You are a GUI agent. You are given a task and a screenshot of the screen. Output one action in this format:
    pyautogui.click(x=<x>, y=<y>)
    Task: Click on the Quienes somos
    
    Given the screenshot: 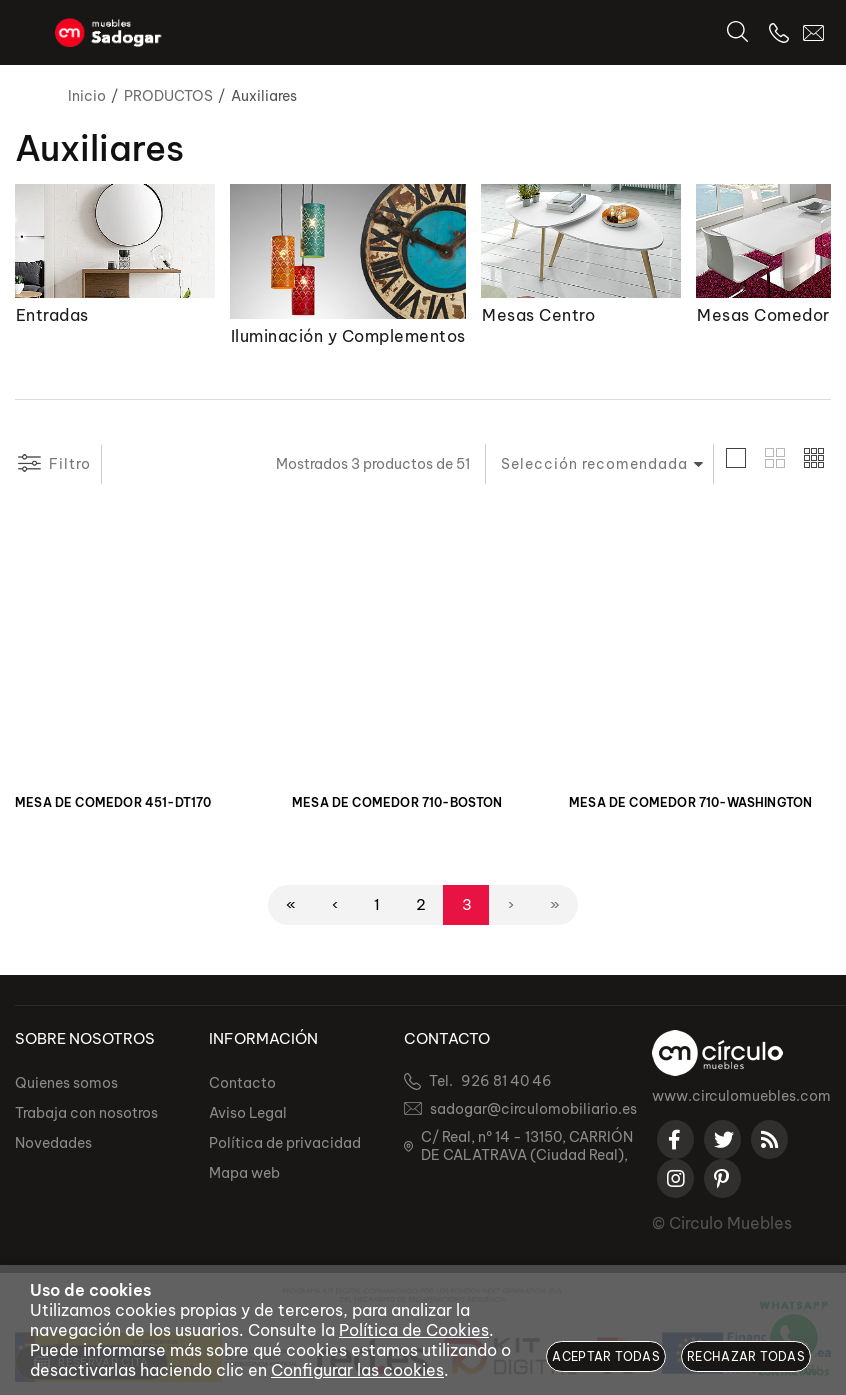 What is the action you would take?
    pyautogui.click(x=66, y=1084)
    